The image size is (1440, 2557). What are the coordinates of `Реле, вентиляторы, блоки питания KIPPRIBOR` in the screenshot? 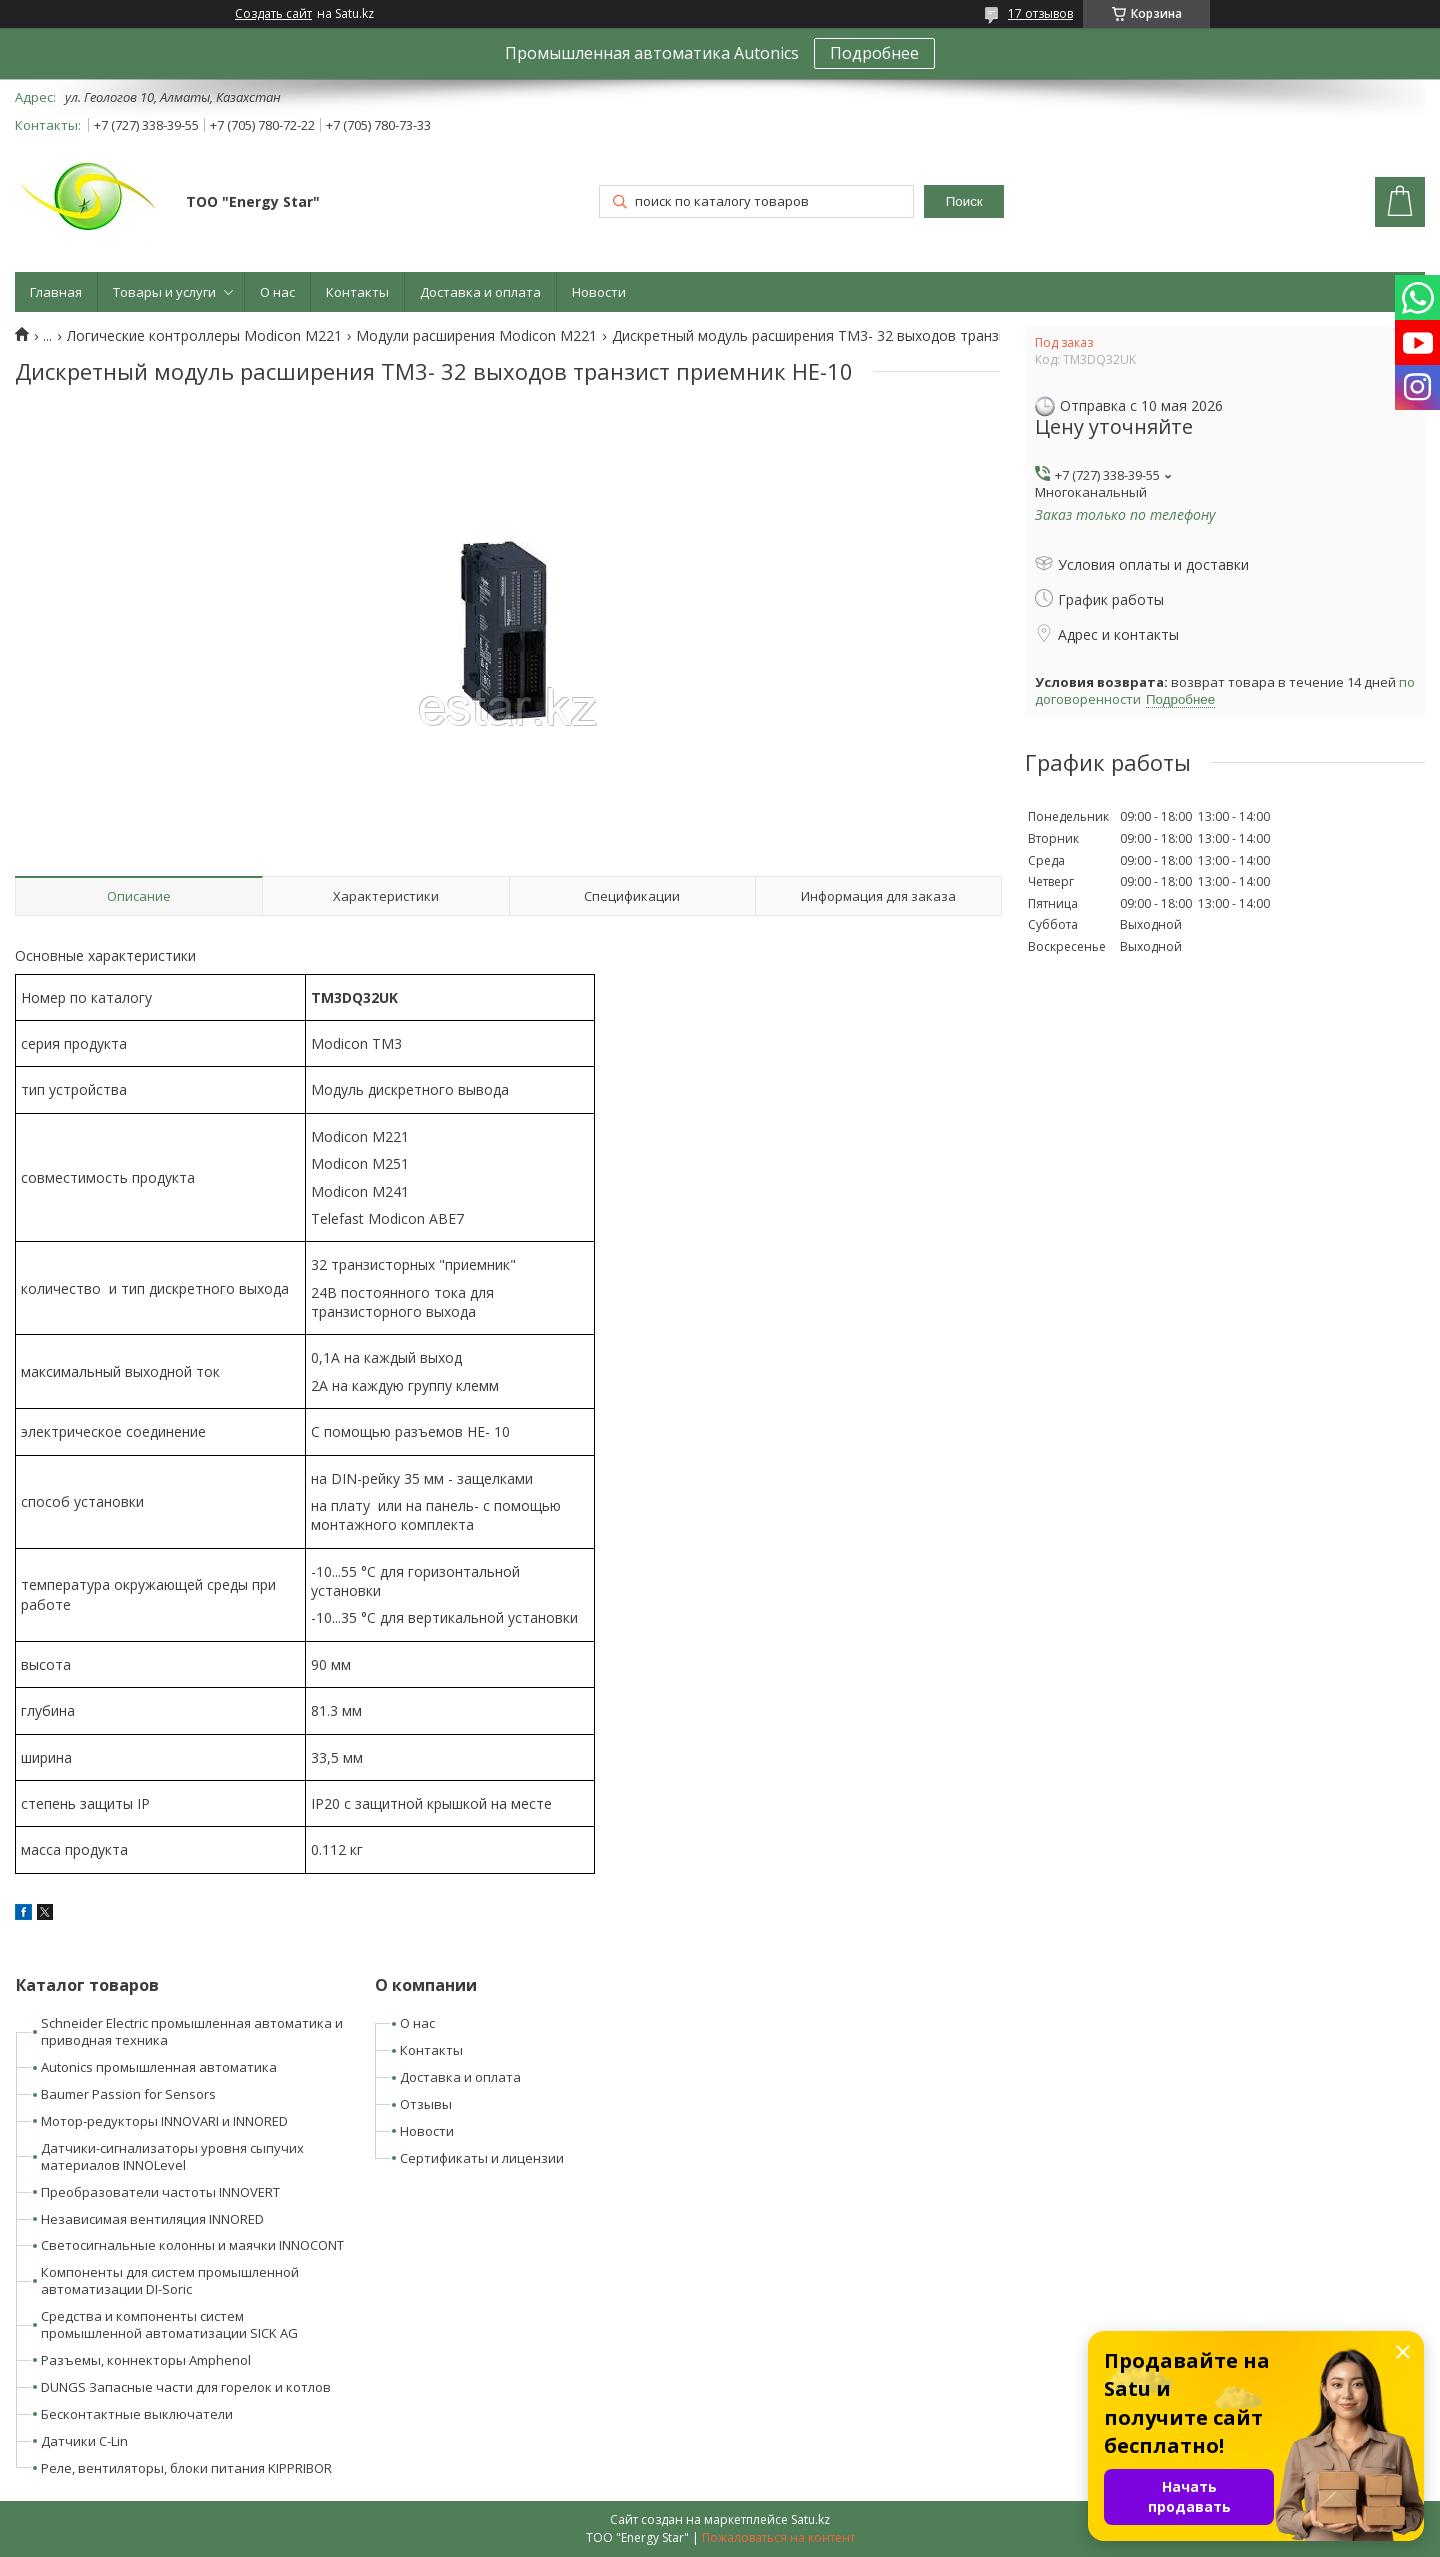 It's located at (186, 2468).